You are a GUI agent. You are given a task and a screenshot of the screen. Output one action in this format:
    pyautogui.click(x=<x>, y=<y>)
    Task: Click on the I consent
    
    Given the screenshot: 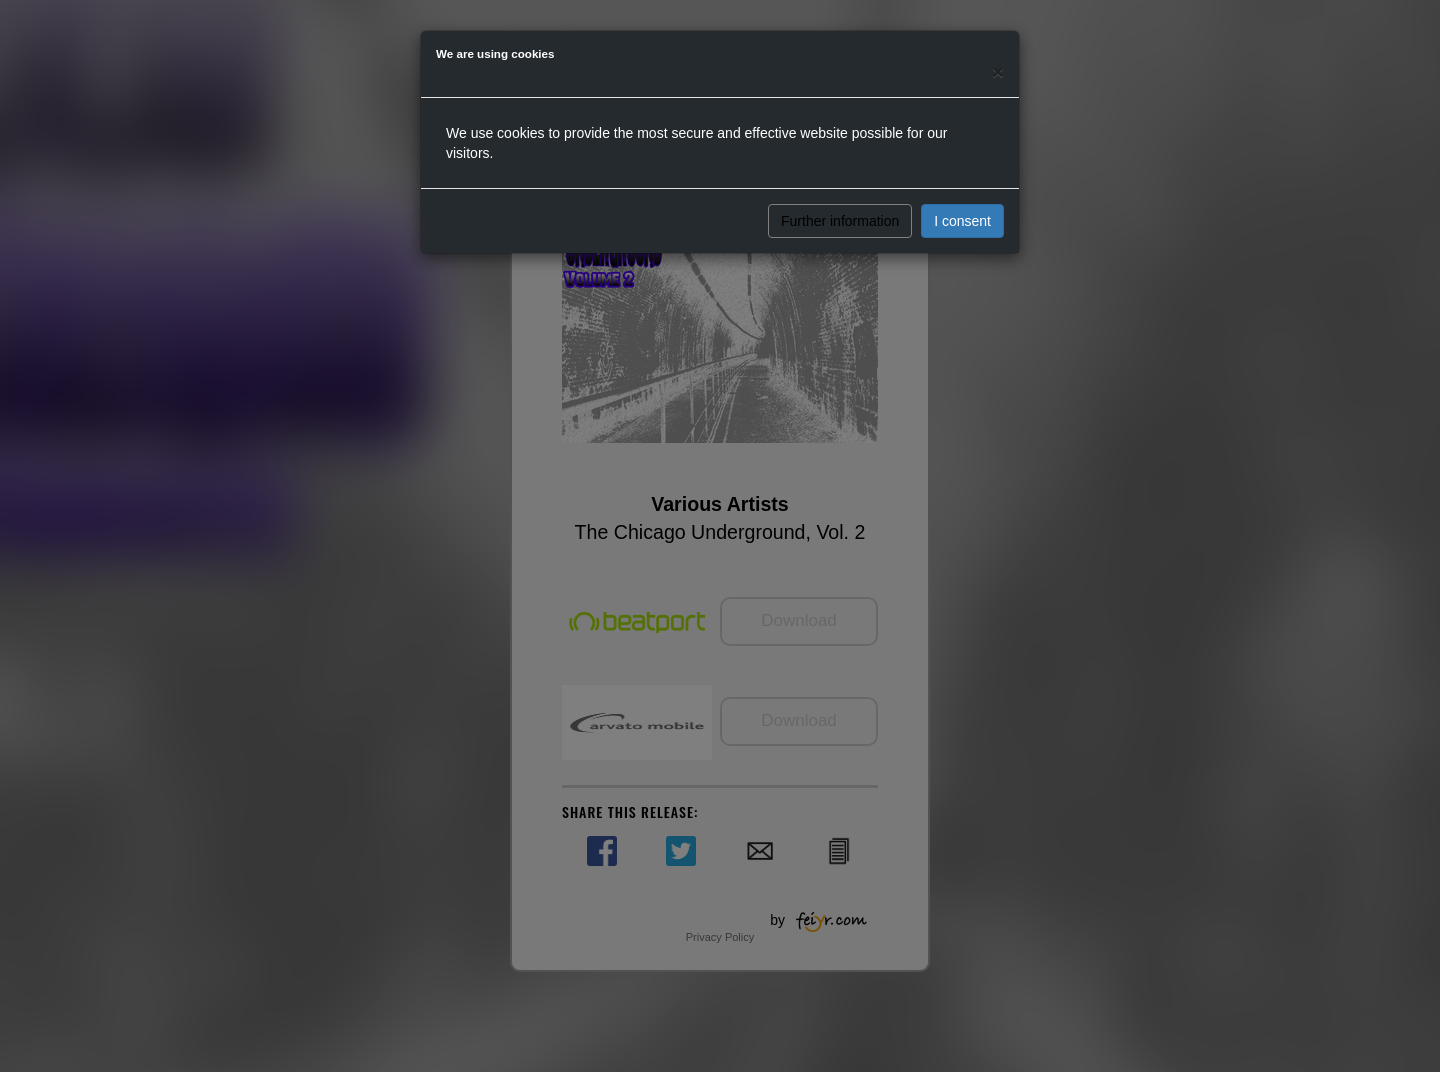 What is the action you would take?
    pyautogui.click(x=962, y=221)
    